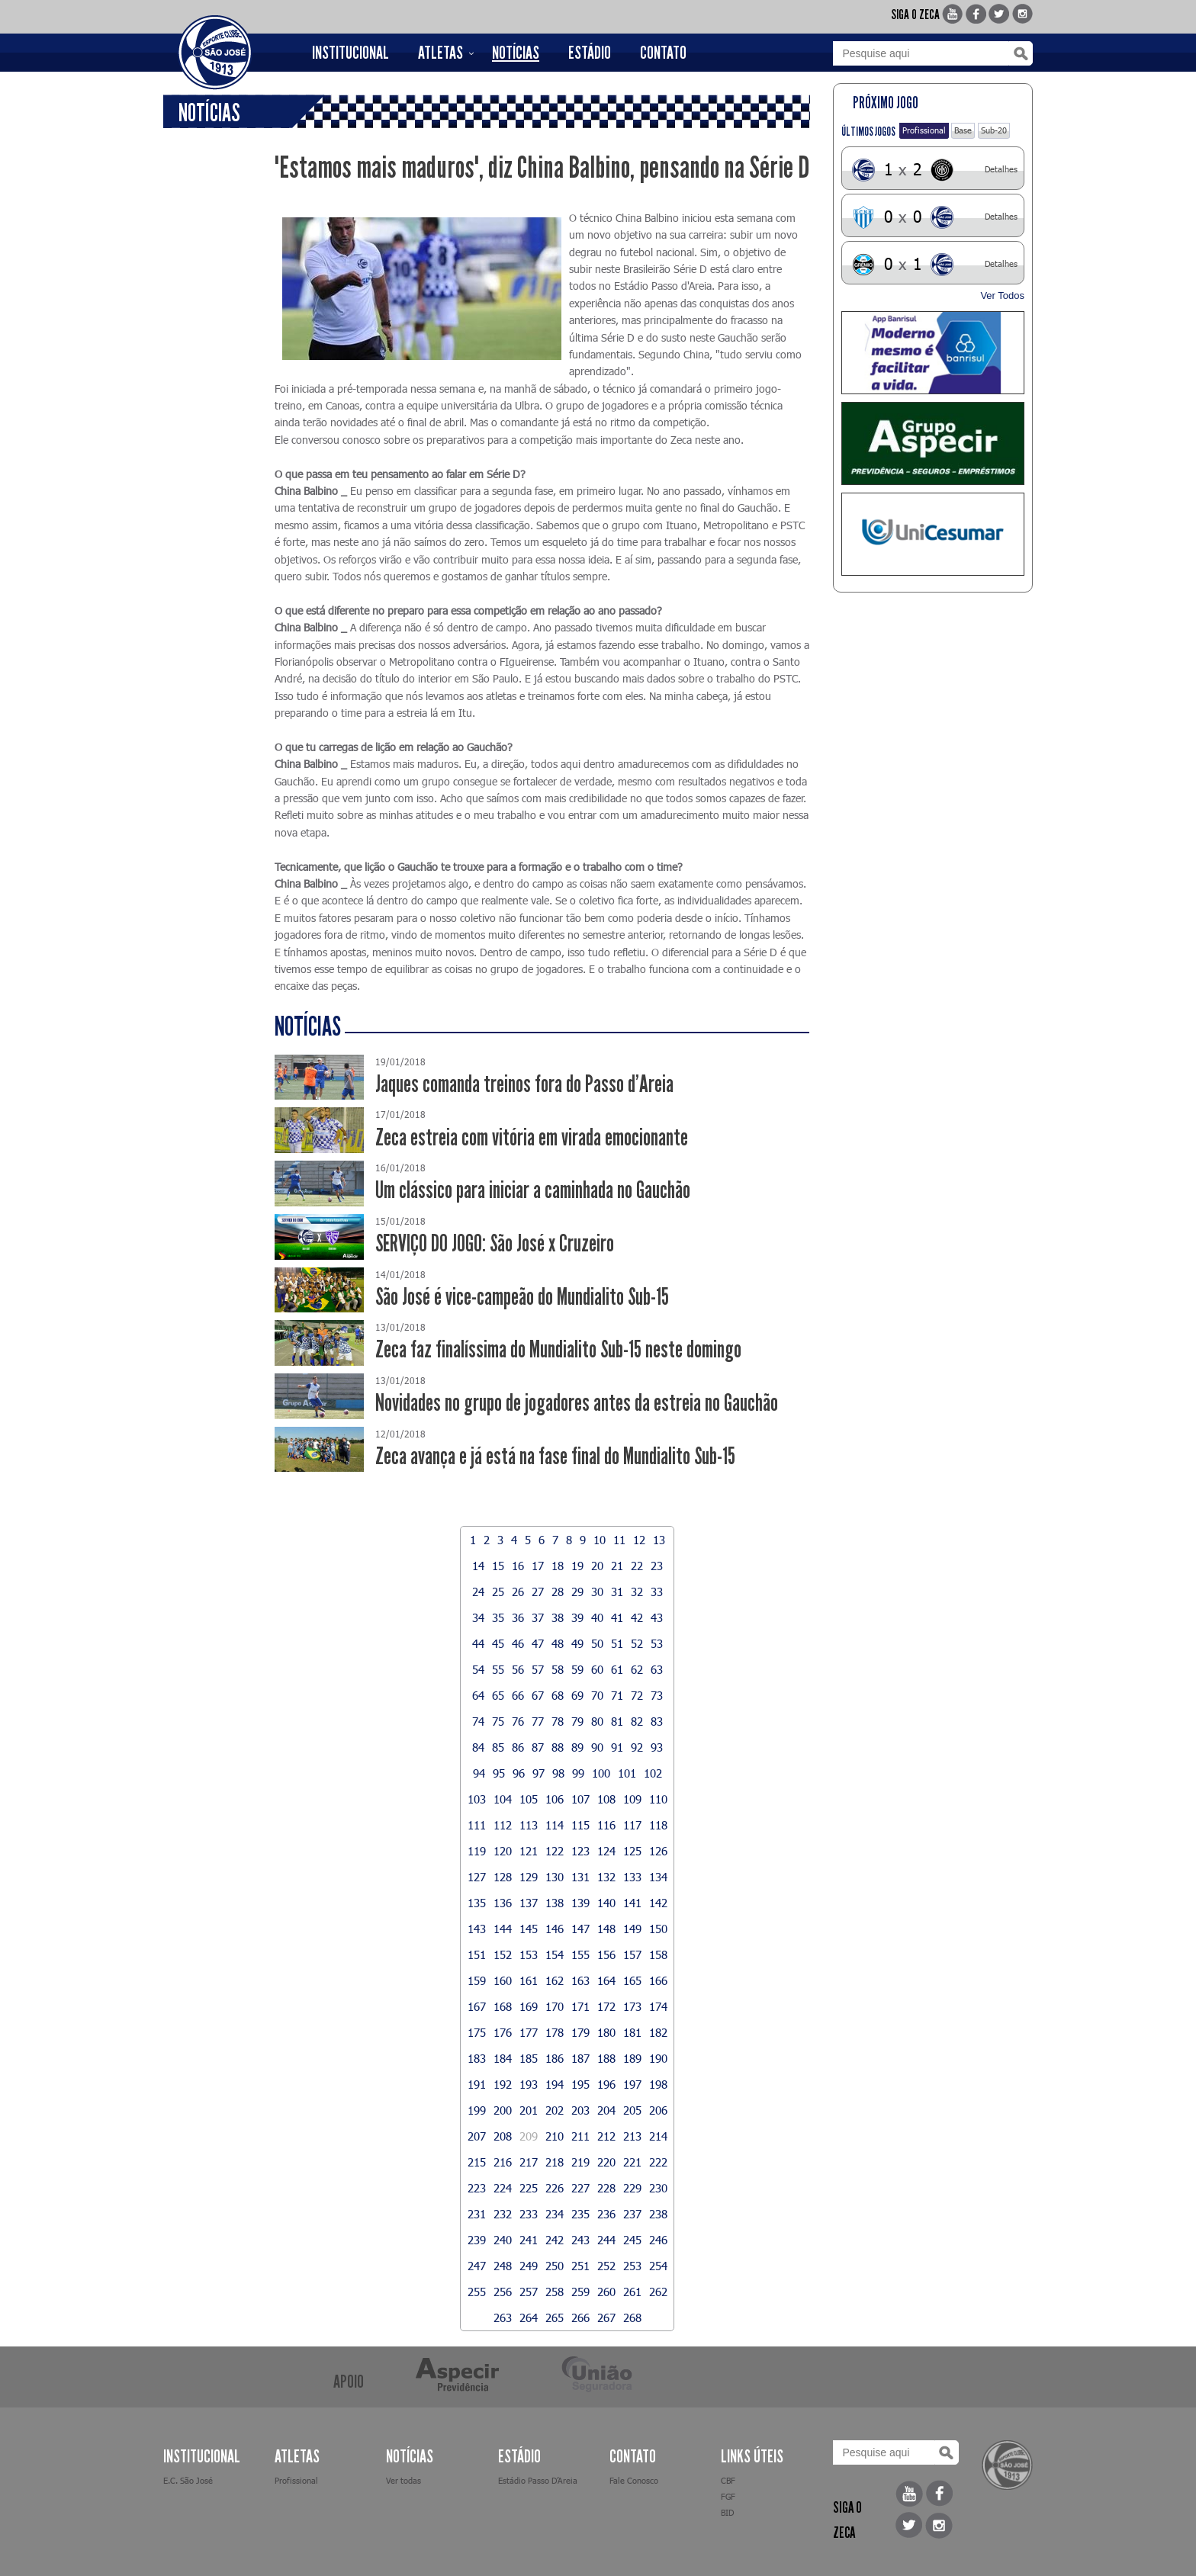 This screenshot has height=2576, width=1196. Describe the element at coordinates (503, 2006) in the screenshot. I see `168` at that location.